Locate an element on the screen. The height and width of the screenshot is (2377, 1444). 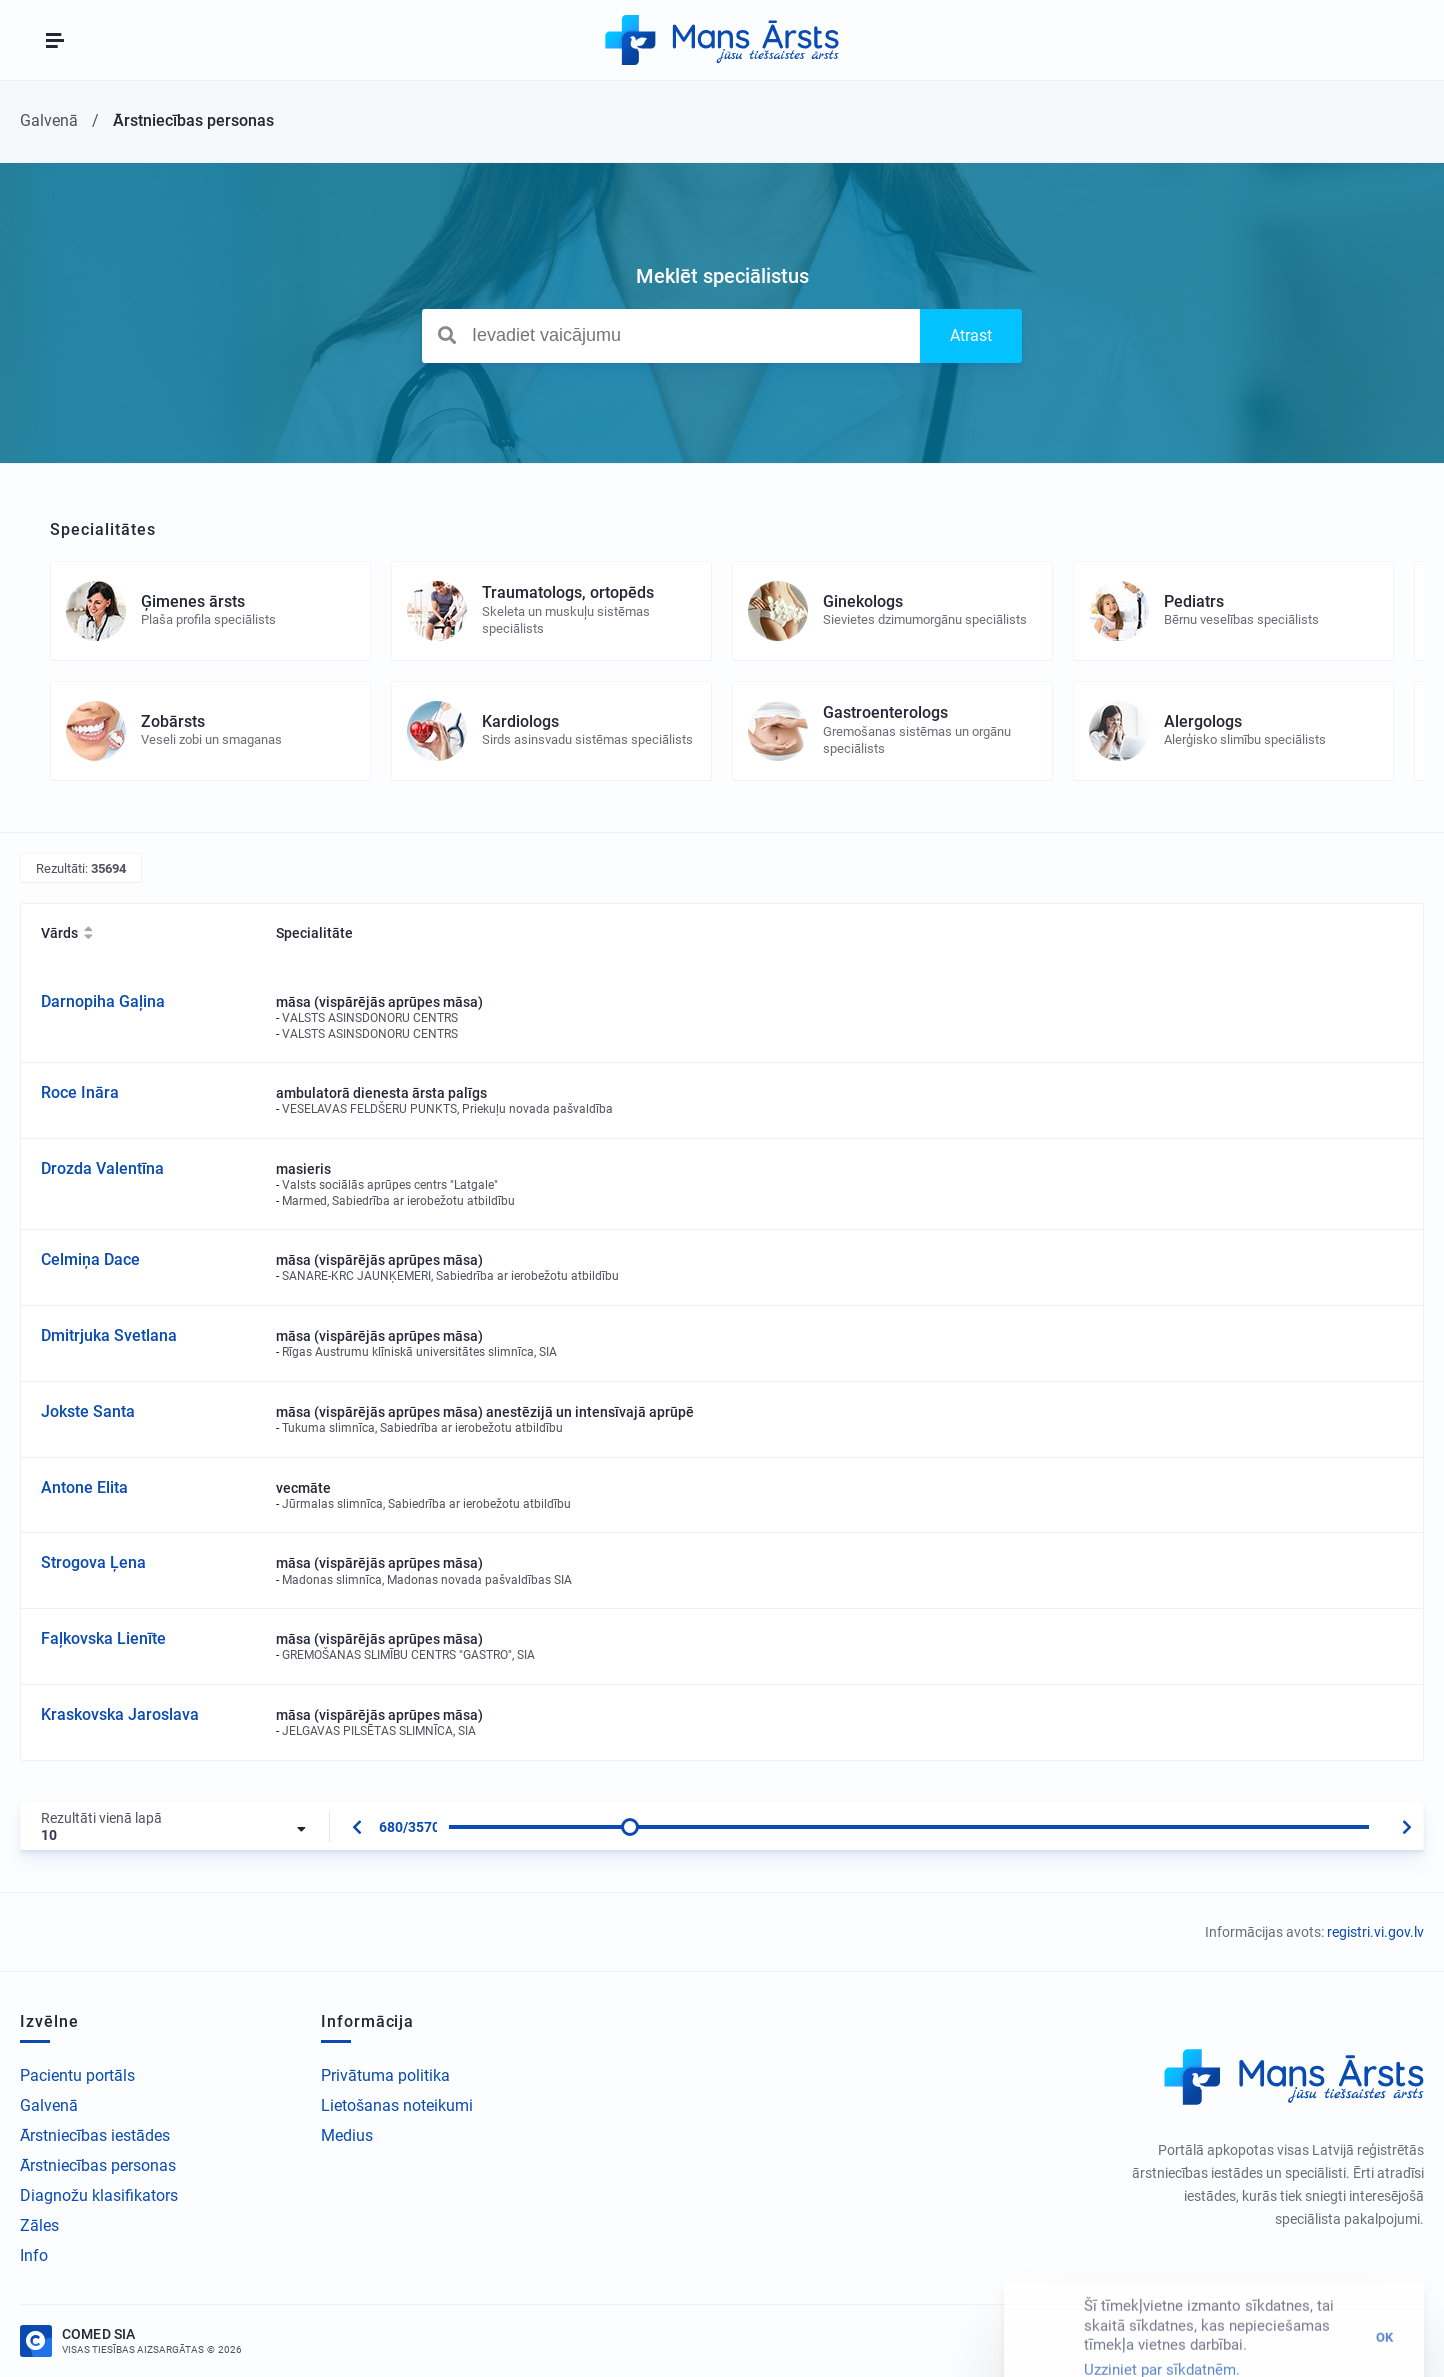
Antone Elita is located at coordinates (84, 1487).